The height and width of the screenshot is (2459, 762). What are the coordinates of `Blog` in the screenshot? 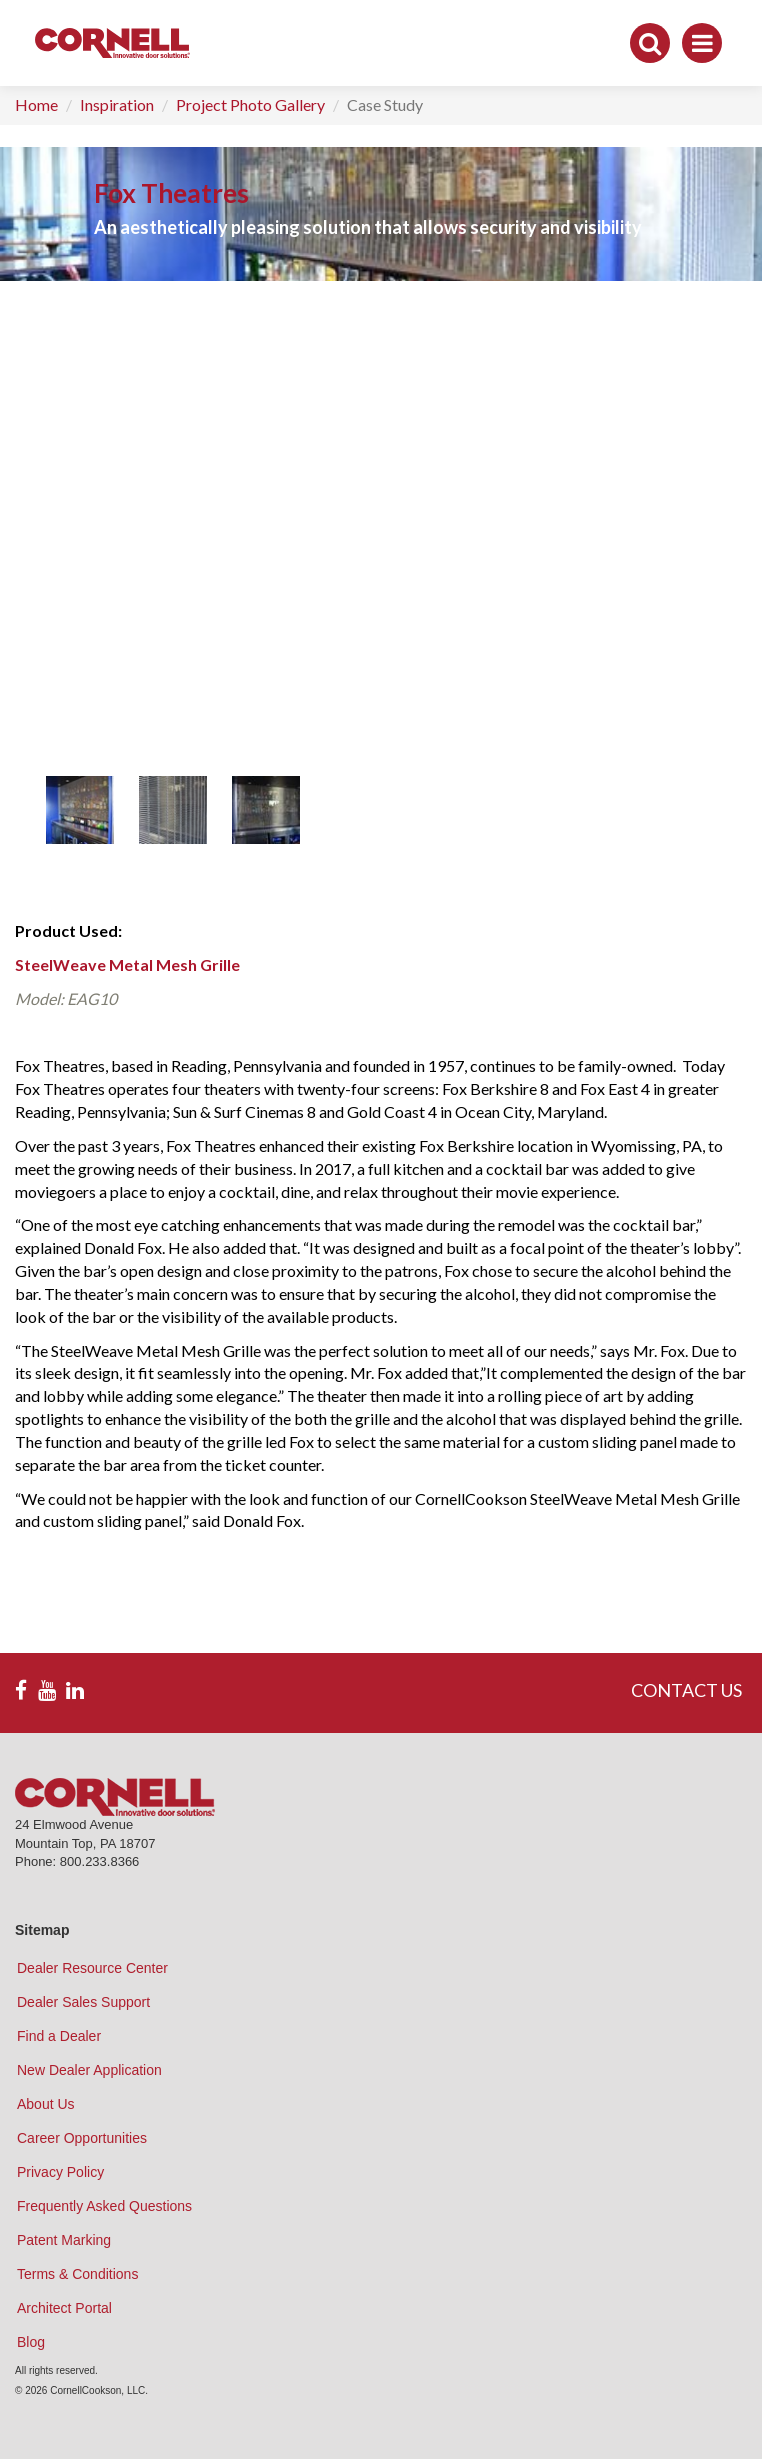 It's located at (31, 2342).